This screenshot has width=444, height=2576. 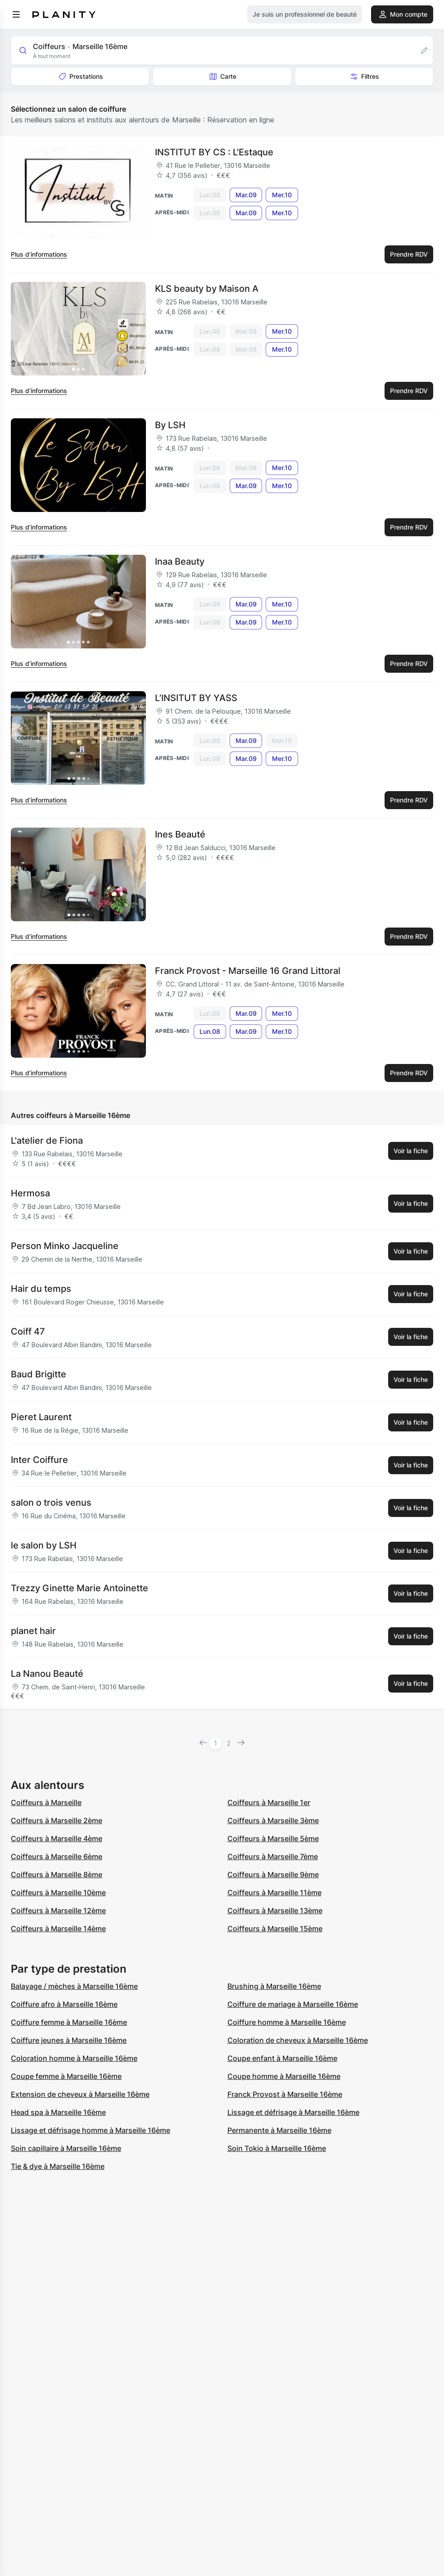 What do you see at coordinates (66, 2076) in the screenshot?
I see `Coupe femme à Marseille 16ème` at bounding box center [66, 2076].